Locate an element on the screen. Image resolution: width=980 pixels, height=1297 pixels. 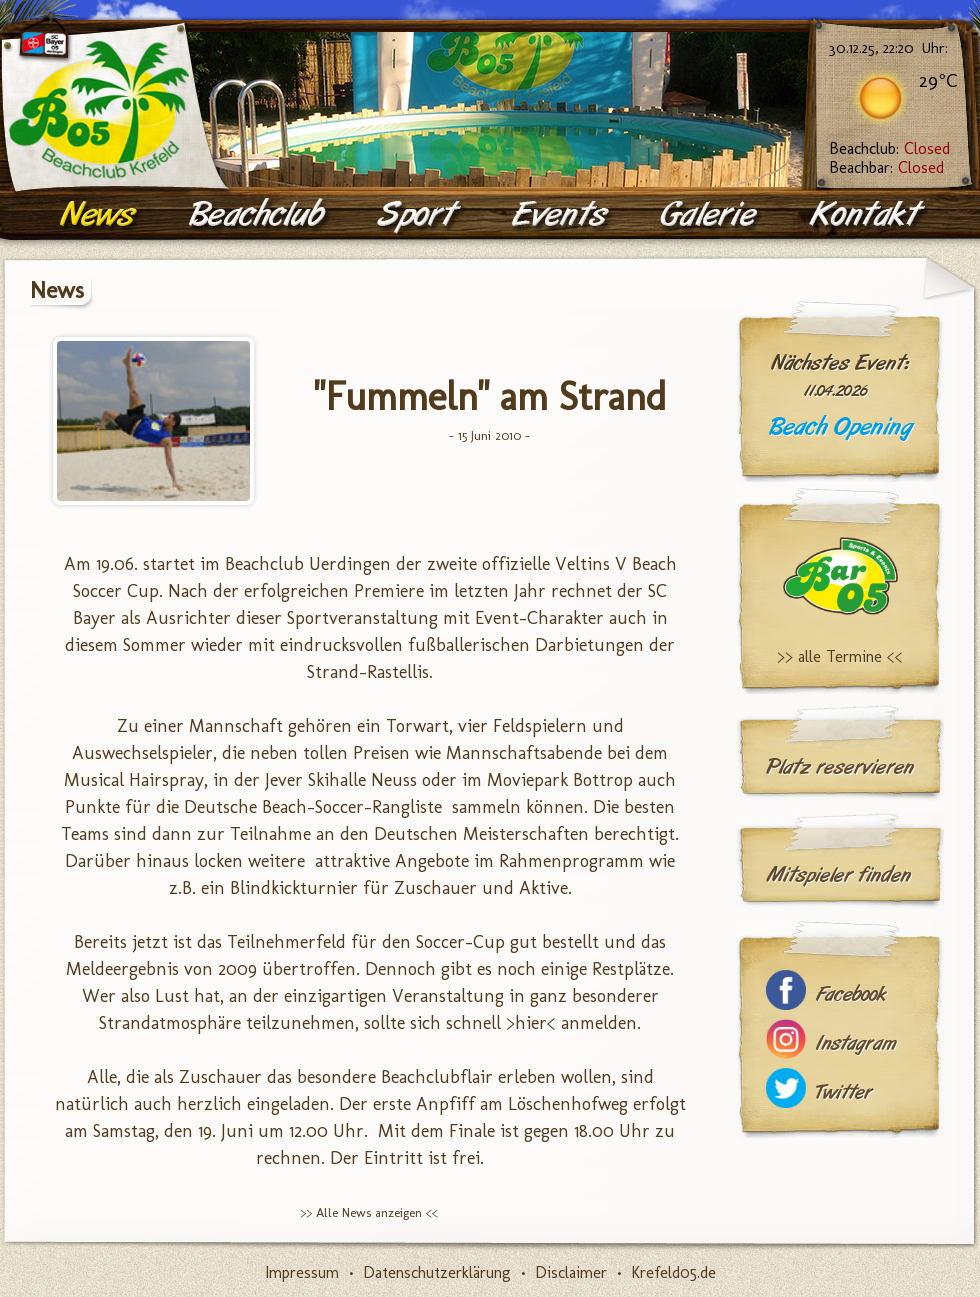
>> alle Termine << is located at coordinates (840, 656).